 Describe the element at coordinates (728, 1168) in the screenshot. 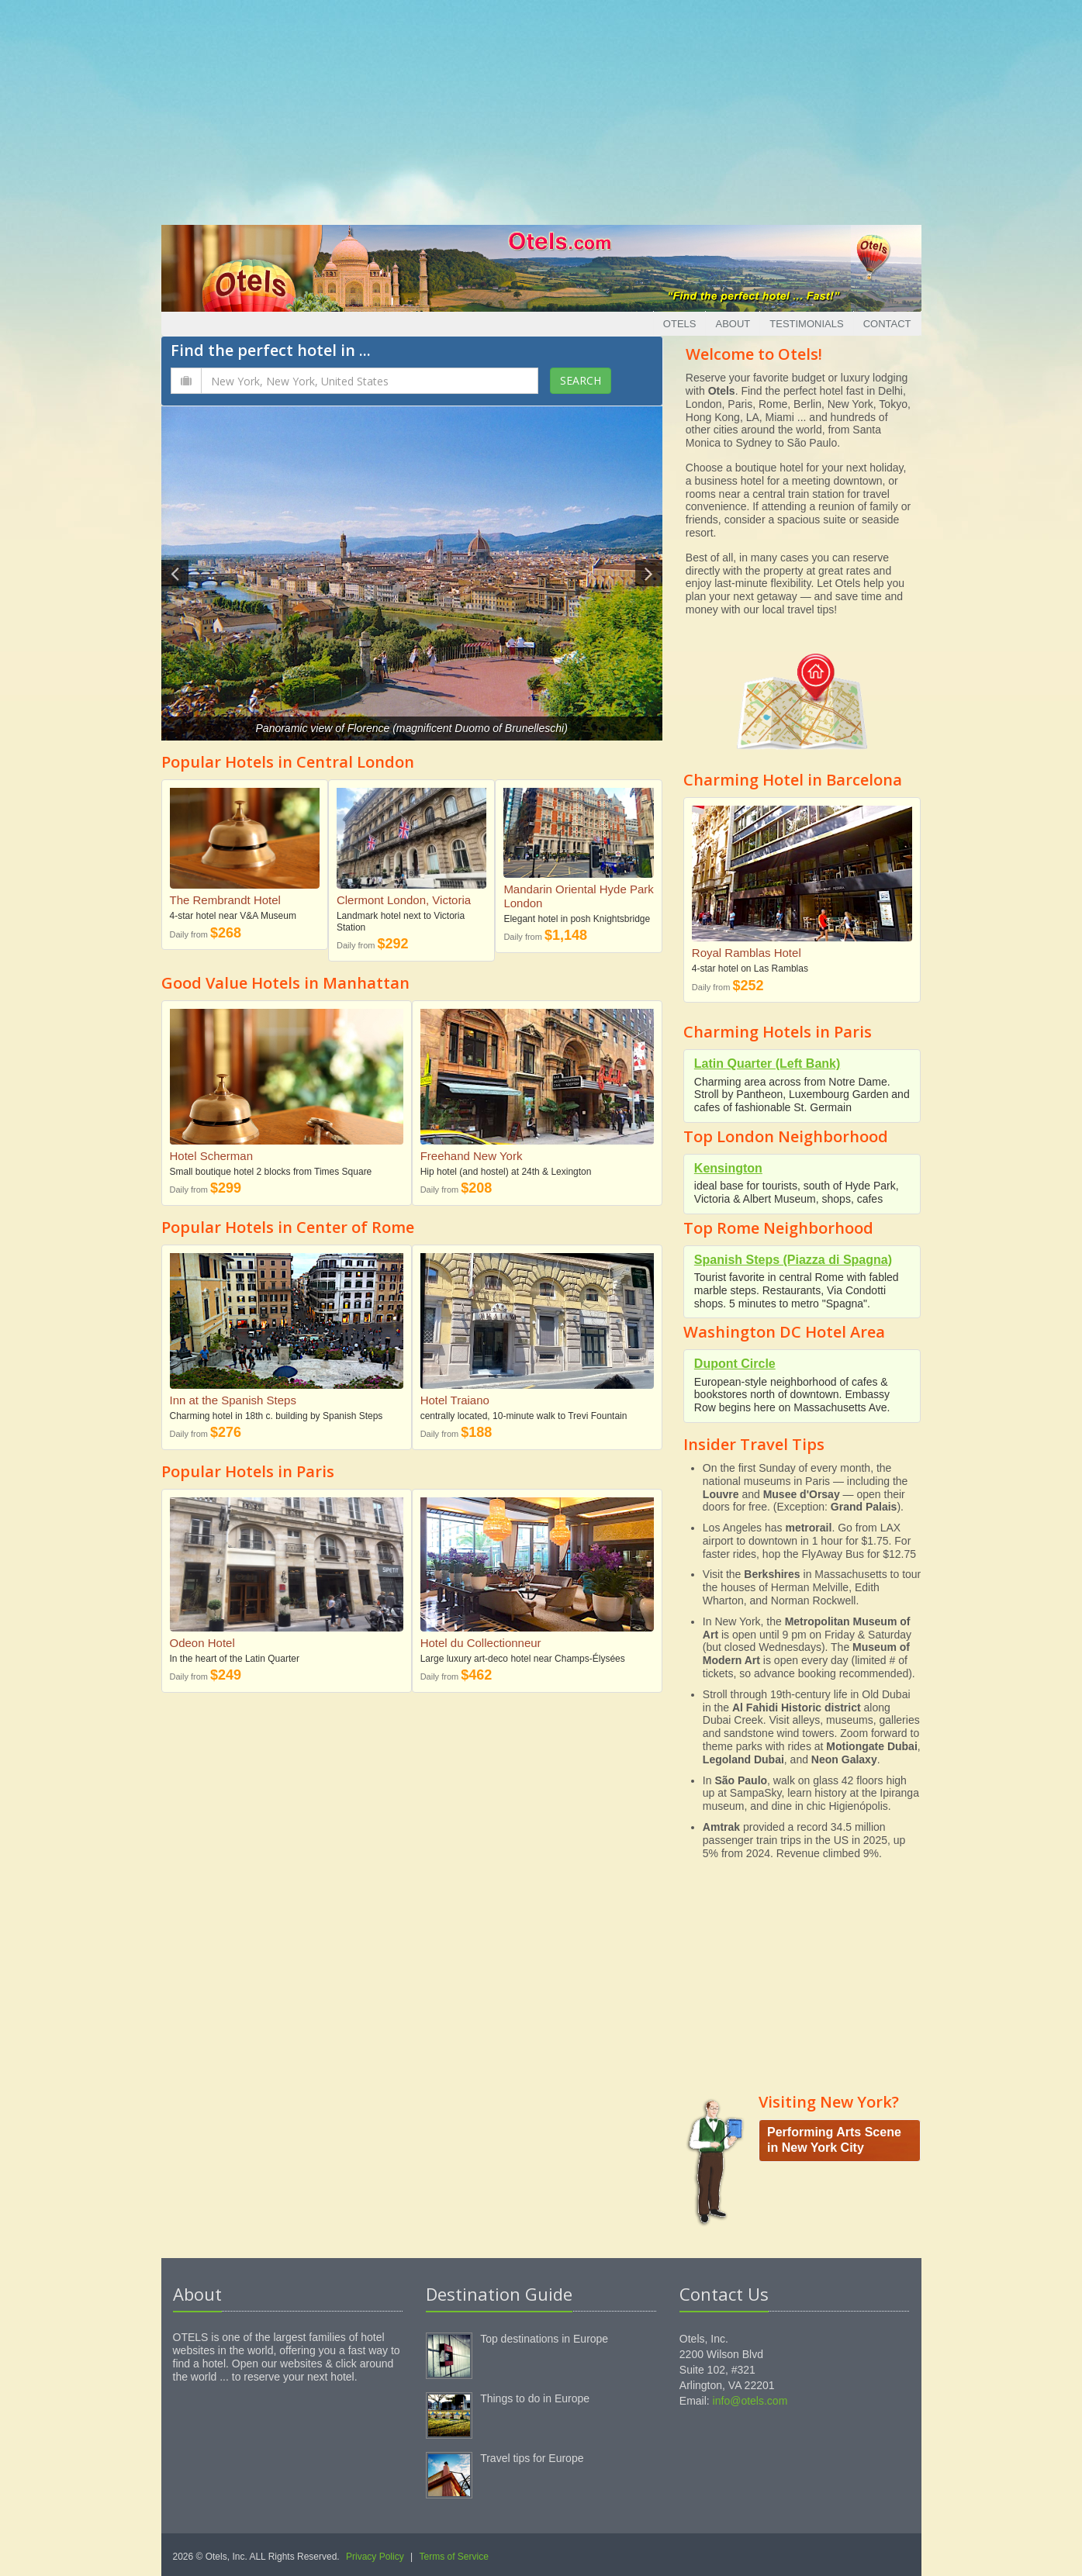

I see `Kensington` at that location.